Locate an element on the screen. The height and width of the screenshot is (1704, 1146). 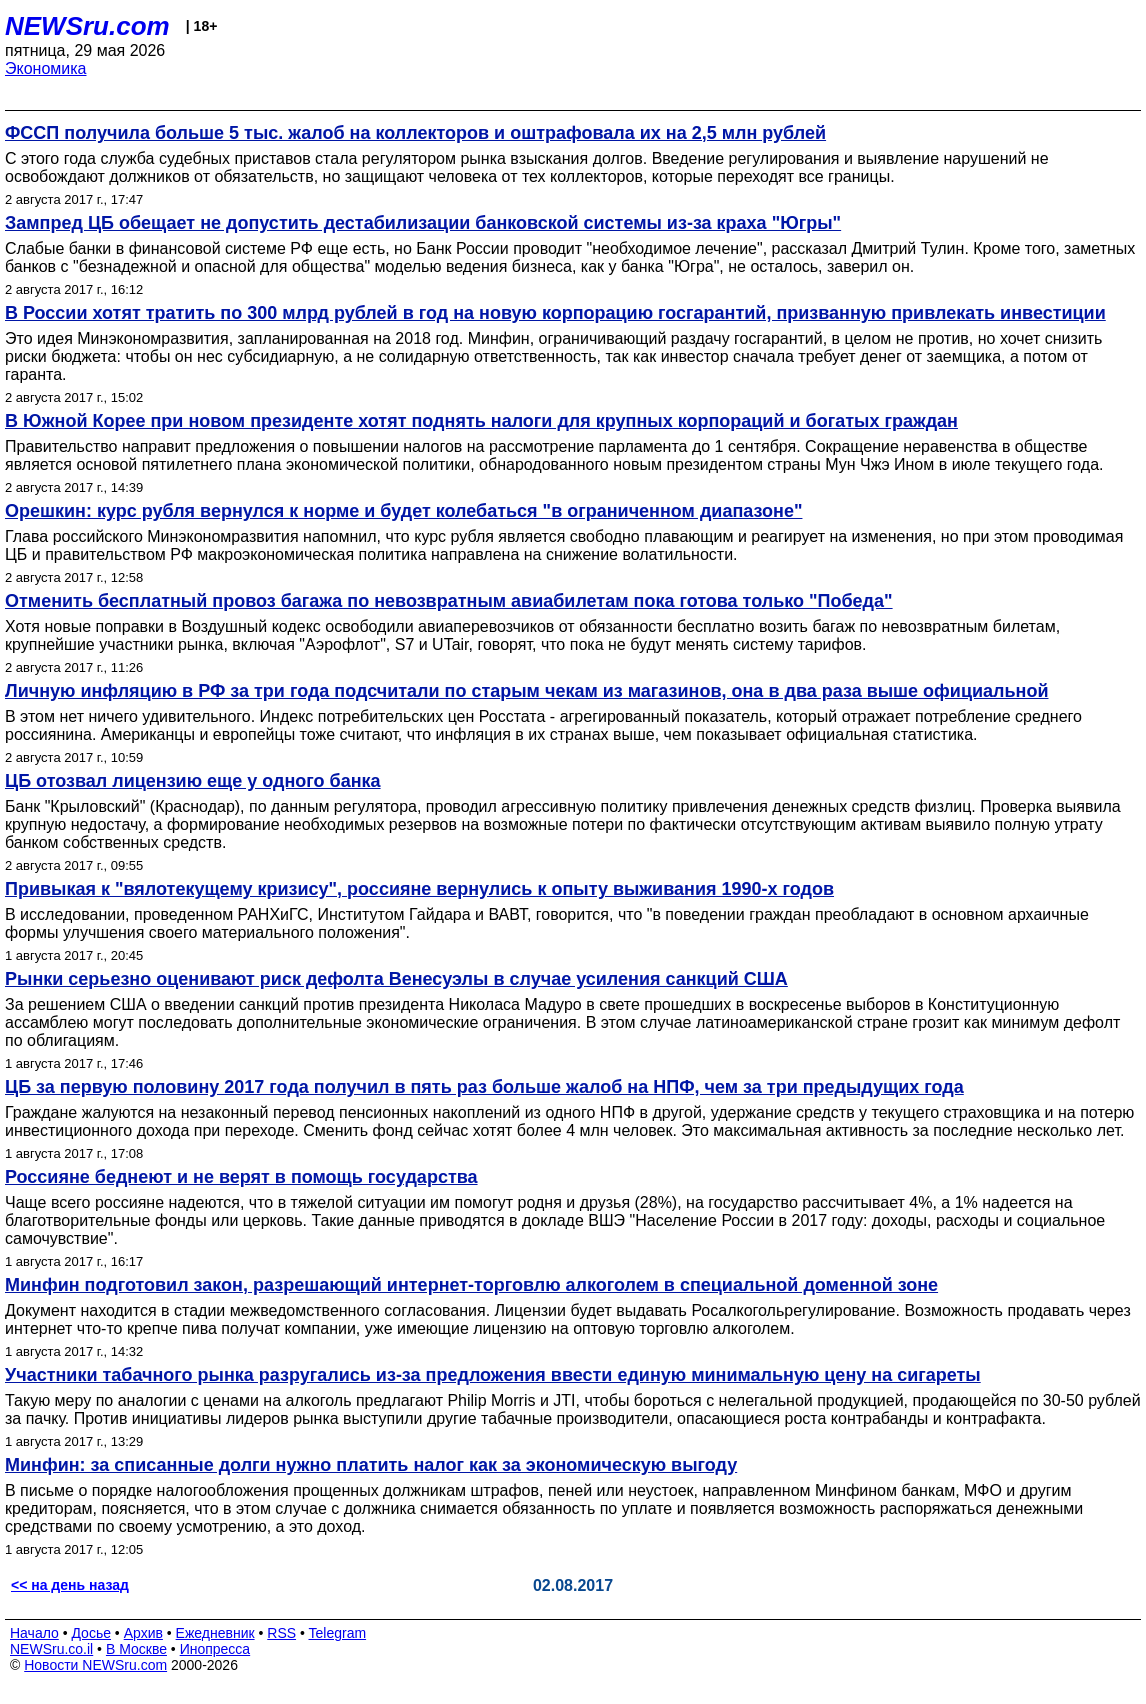
Досье is located at coordinates (91, 1633).